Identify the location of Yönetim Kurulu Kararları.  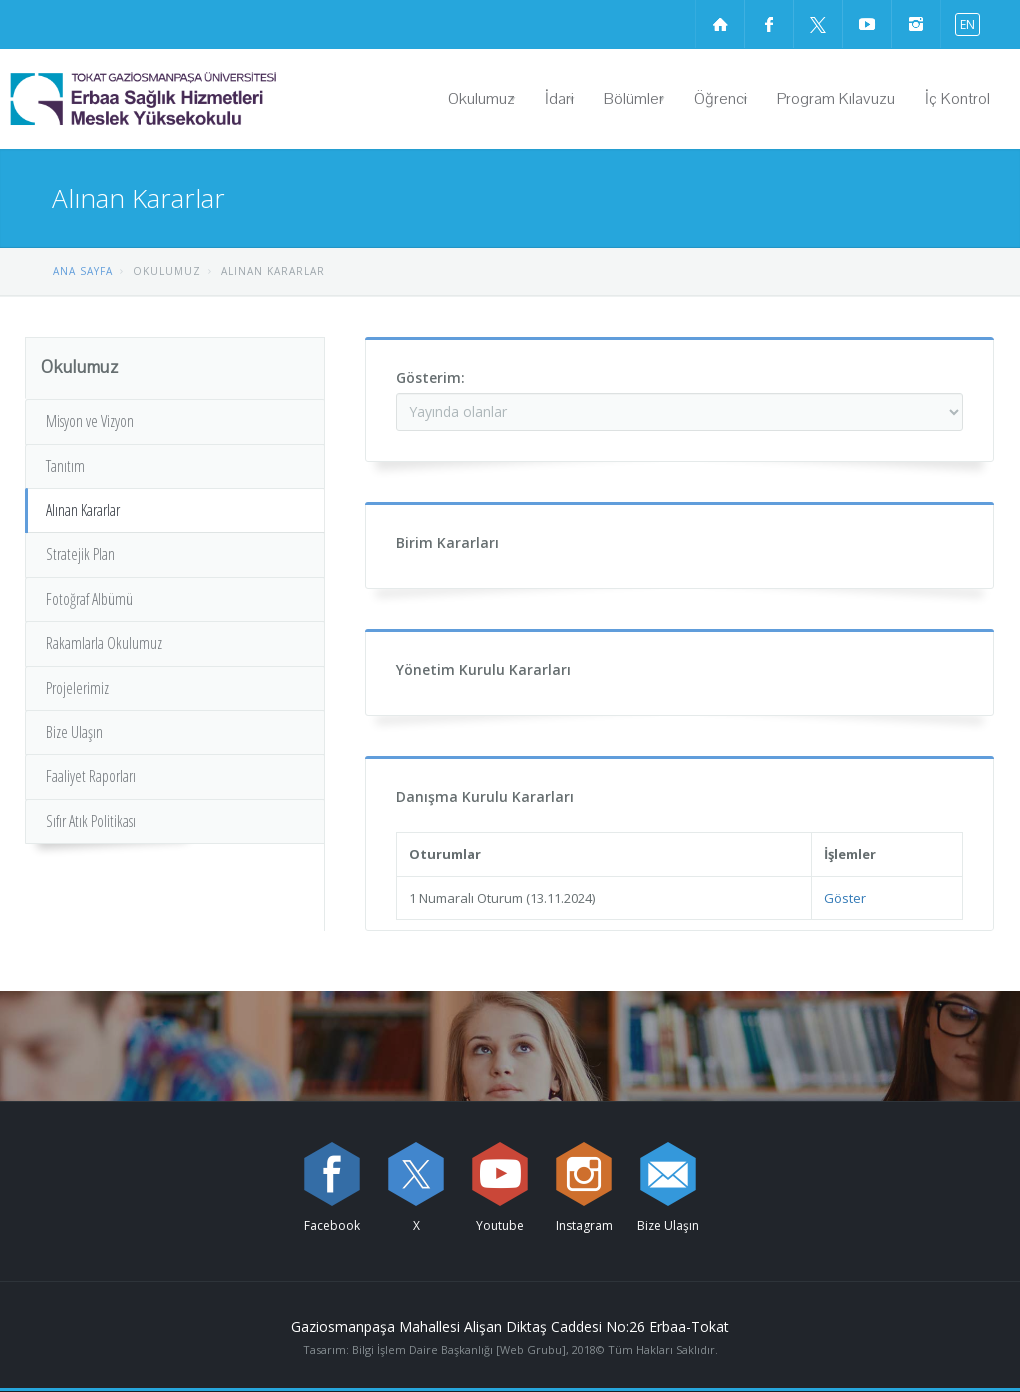
(483, 669).